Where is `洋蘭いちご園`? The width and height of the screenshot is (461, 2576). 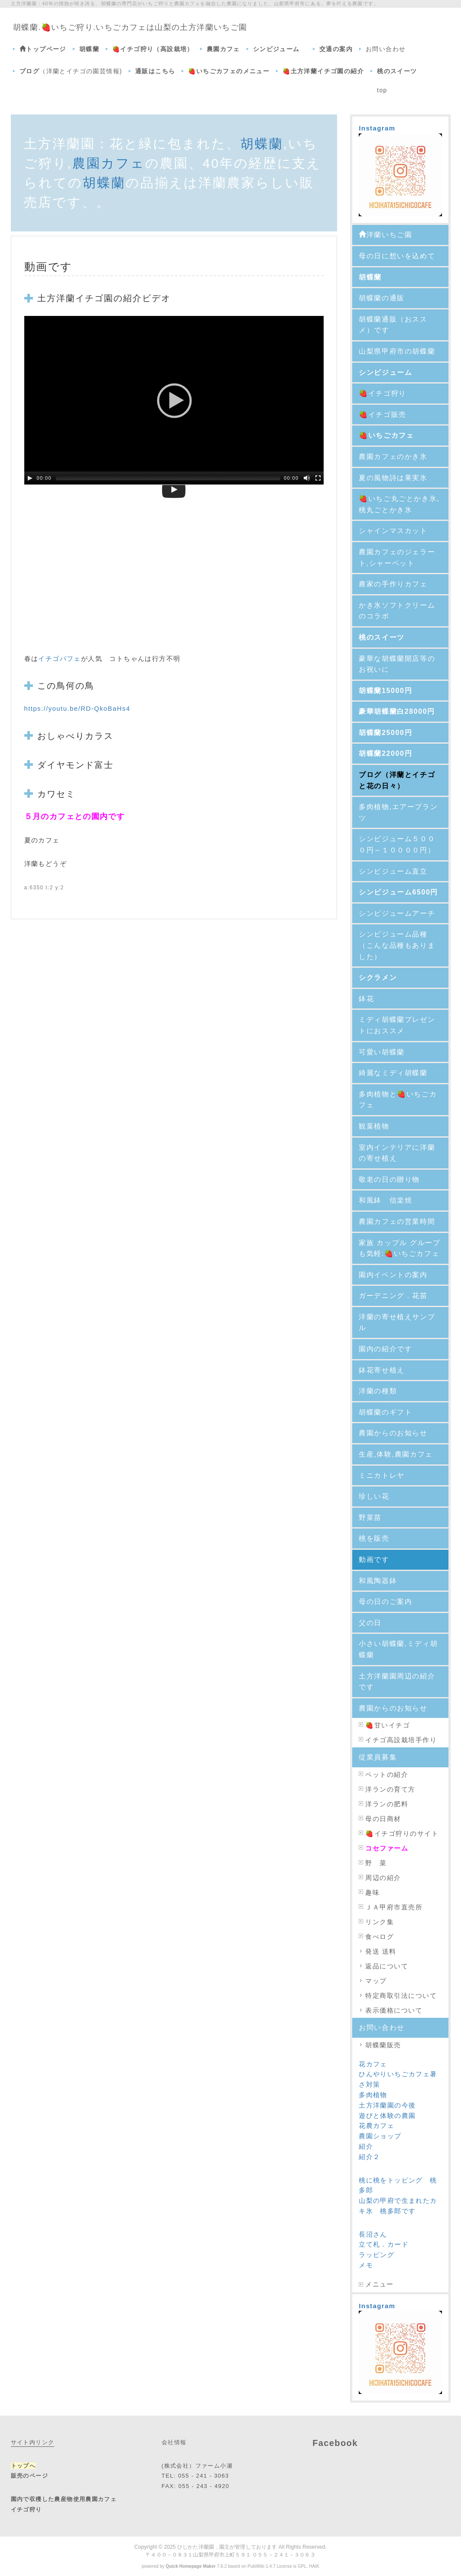
洋蘭いちご園 is located at coordinates (385, 234).